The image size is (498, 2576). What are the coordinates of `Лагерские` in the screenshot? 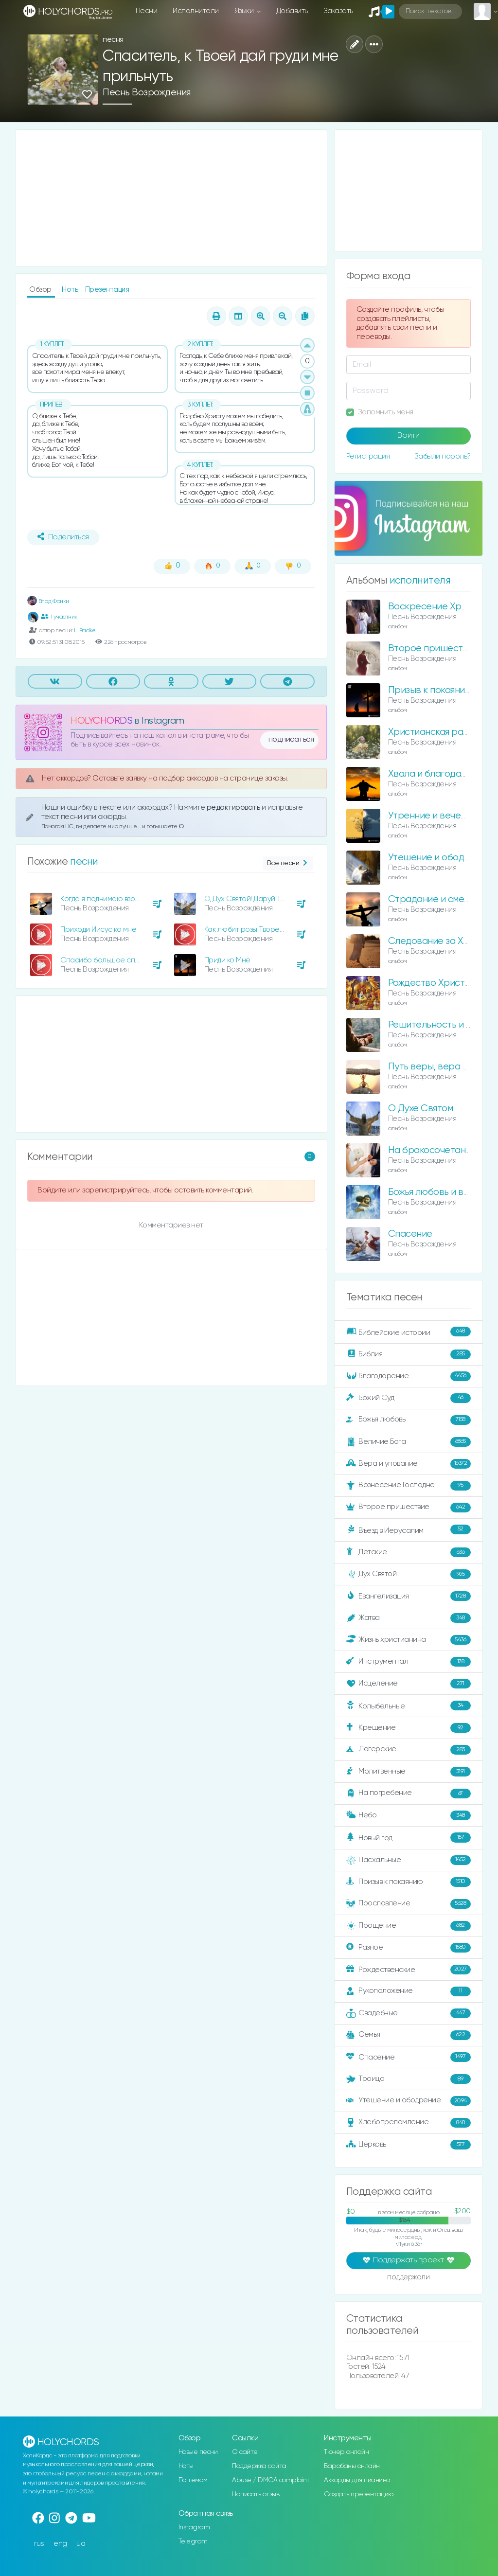 It's located at (408, 1750).